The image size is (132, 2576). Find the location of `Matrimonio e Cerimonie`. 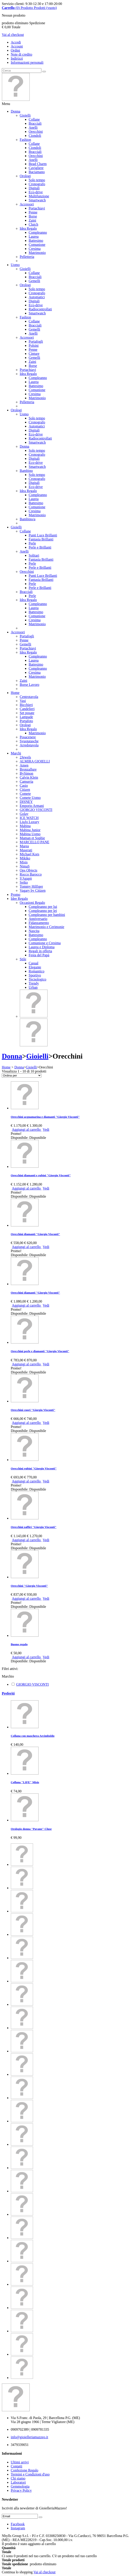

Matrimonio e Cerimonie is located at coordinates (46, 927).